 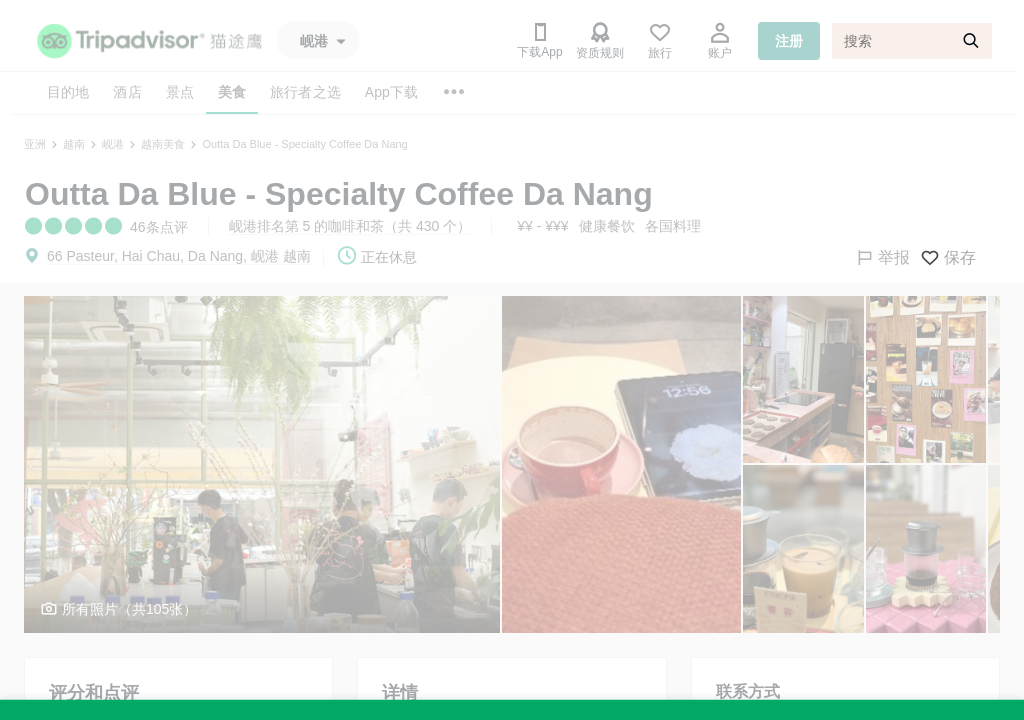 What do you see at coordinates (673, 226) in the screenshot?
I see `各国料理` at bounding box center [673, 226].